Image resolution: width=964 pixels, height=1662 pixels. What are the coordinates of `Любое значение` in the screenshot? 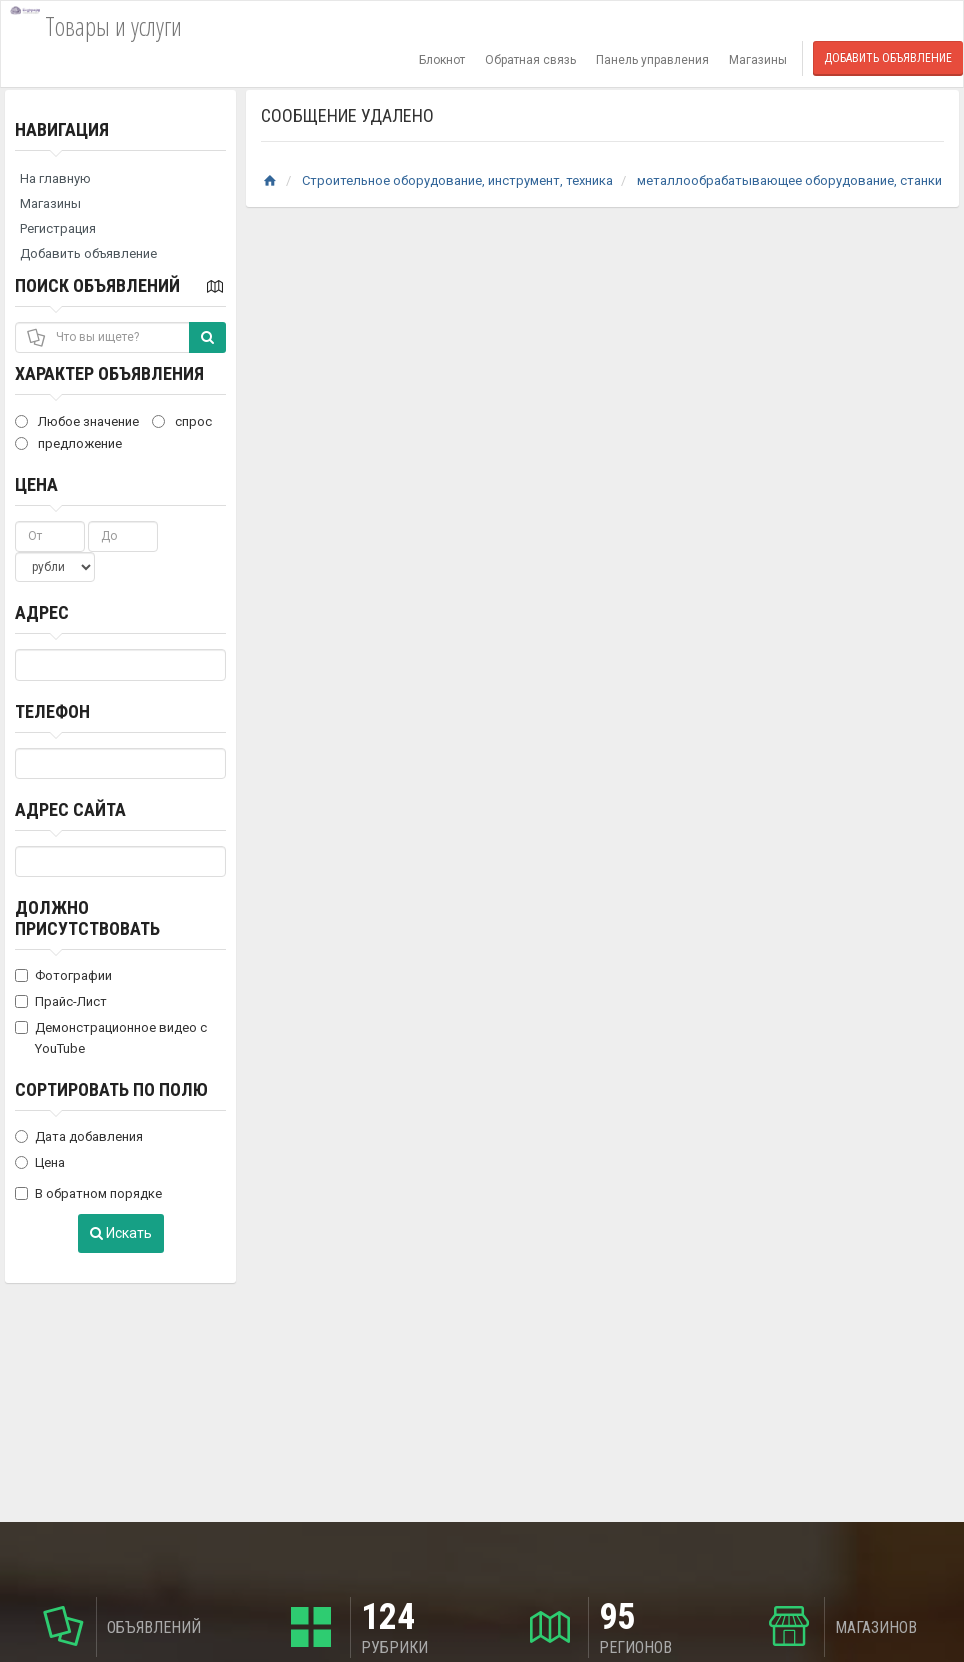 It's located at (77, 421).